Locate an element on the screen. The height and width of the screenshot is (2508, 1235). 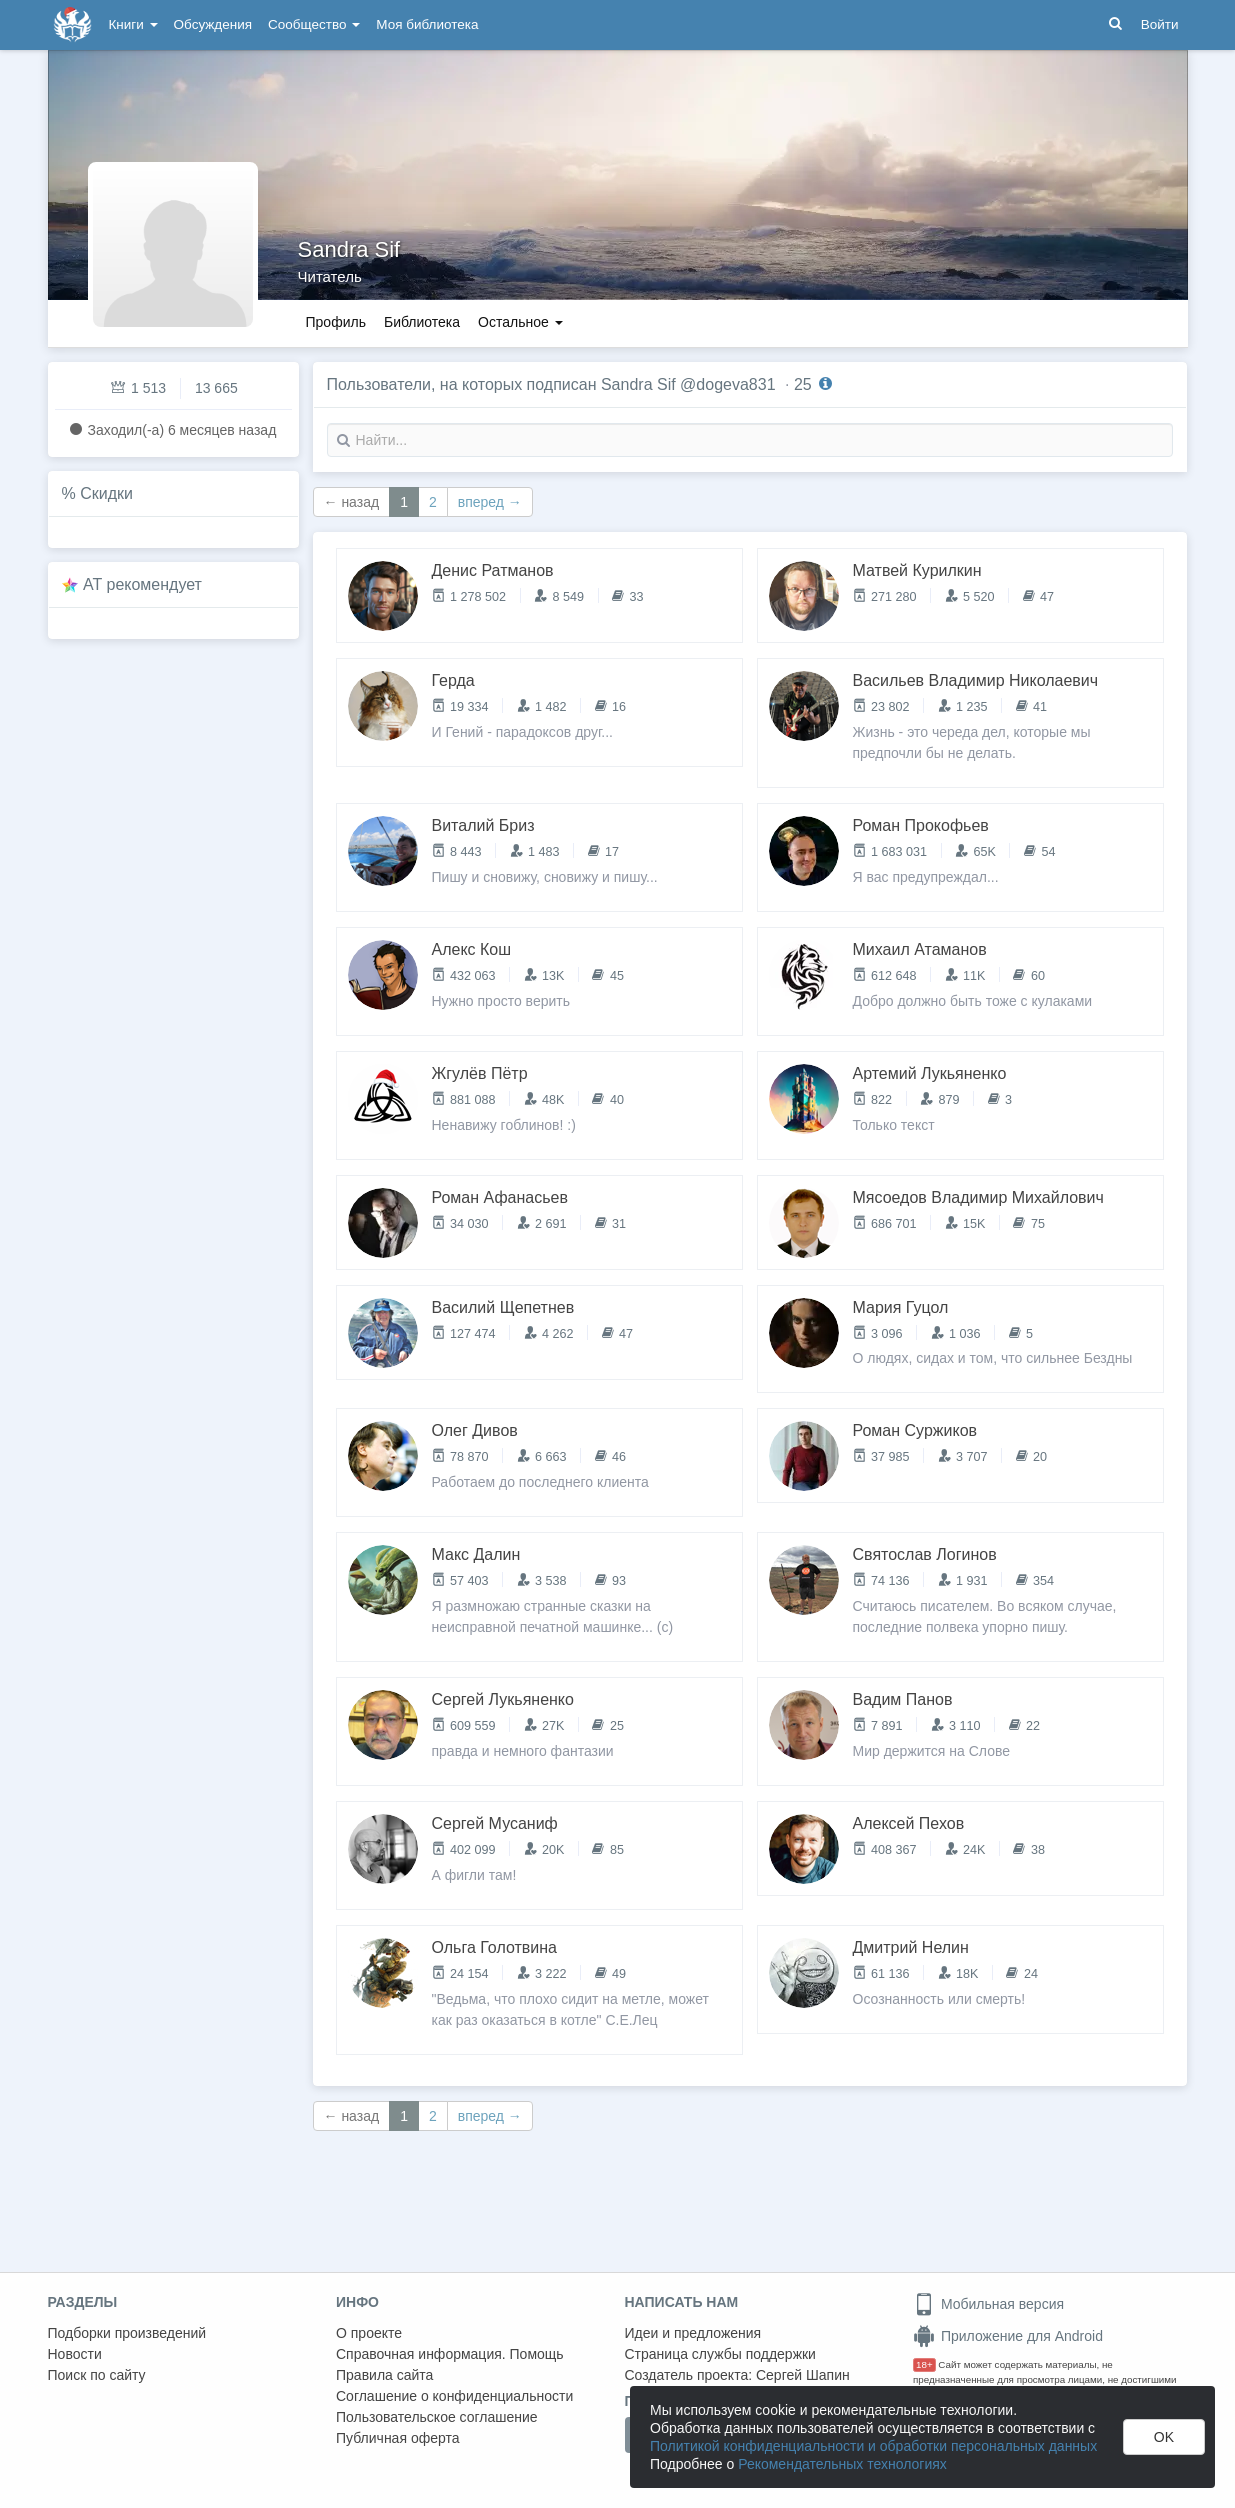
Соглашение о конфиденциальности is located at coordinates (454, 2396).